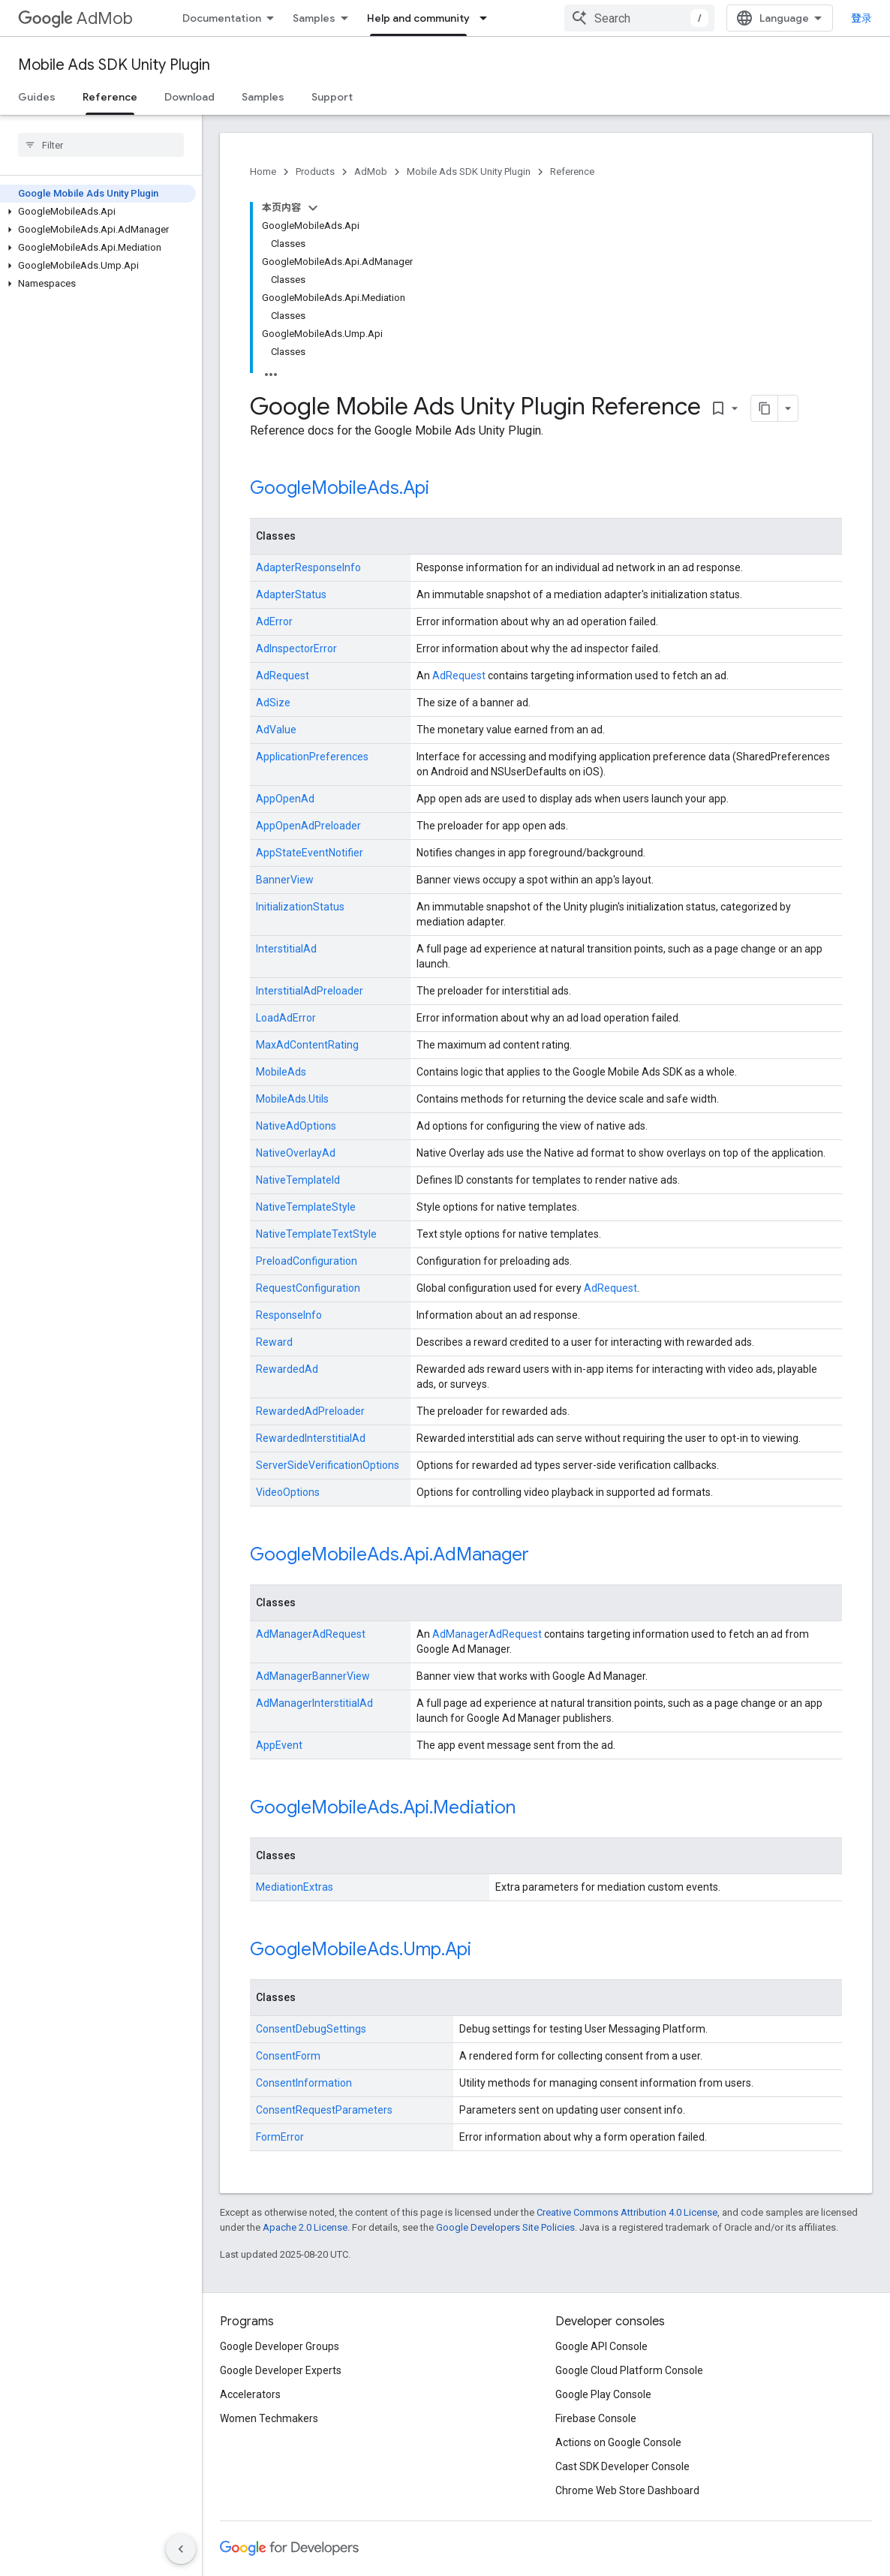 The image size is (890, 2576). What do you see at coordinates (276, 730) in the screenshot?
I see `AdValue` at bounding box center [276, 730].